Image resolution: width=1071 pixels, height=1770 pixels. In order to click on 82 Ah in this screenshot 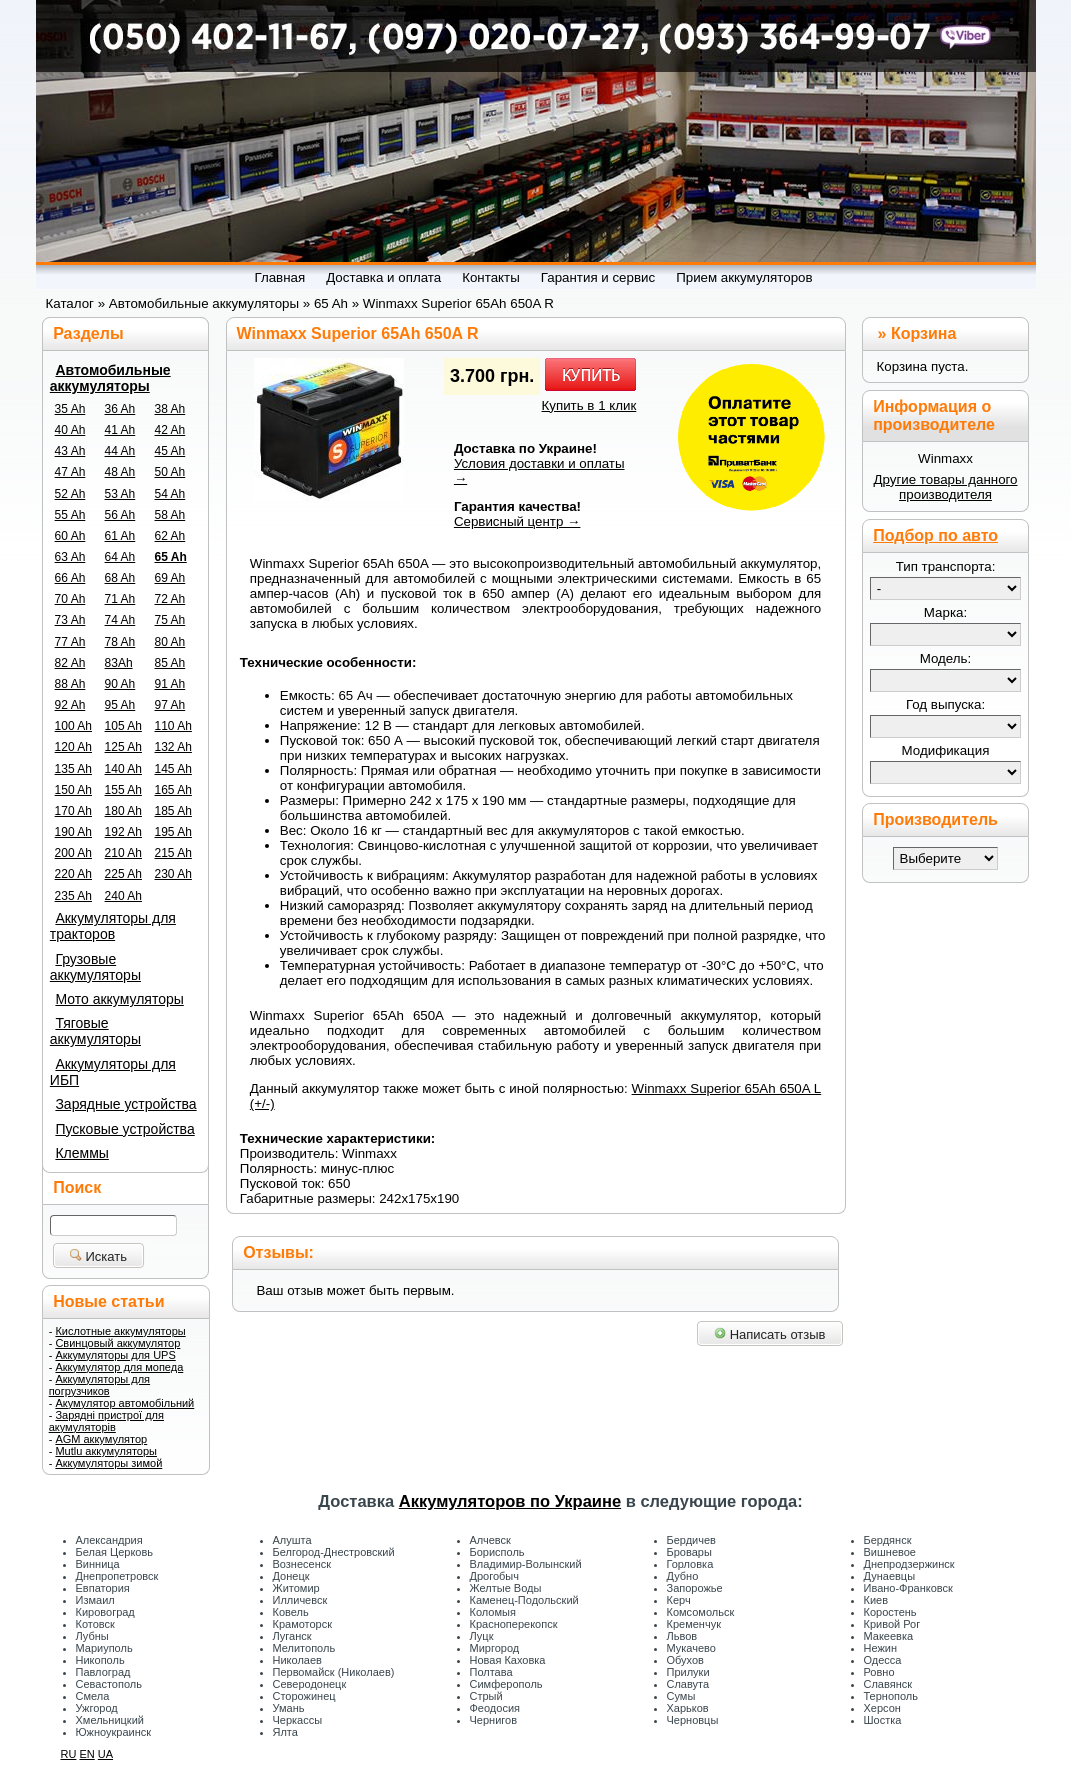, I will do `click(70, 663)`.